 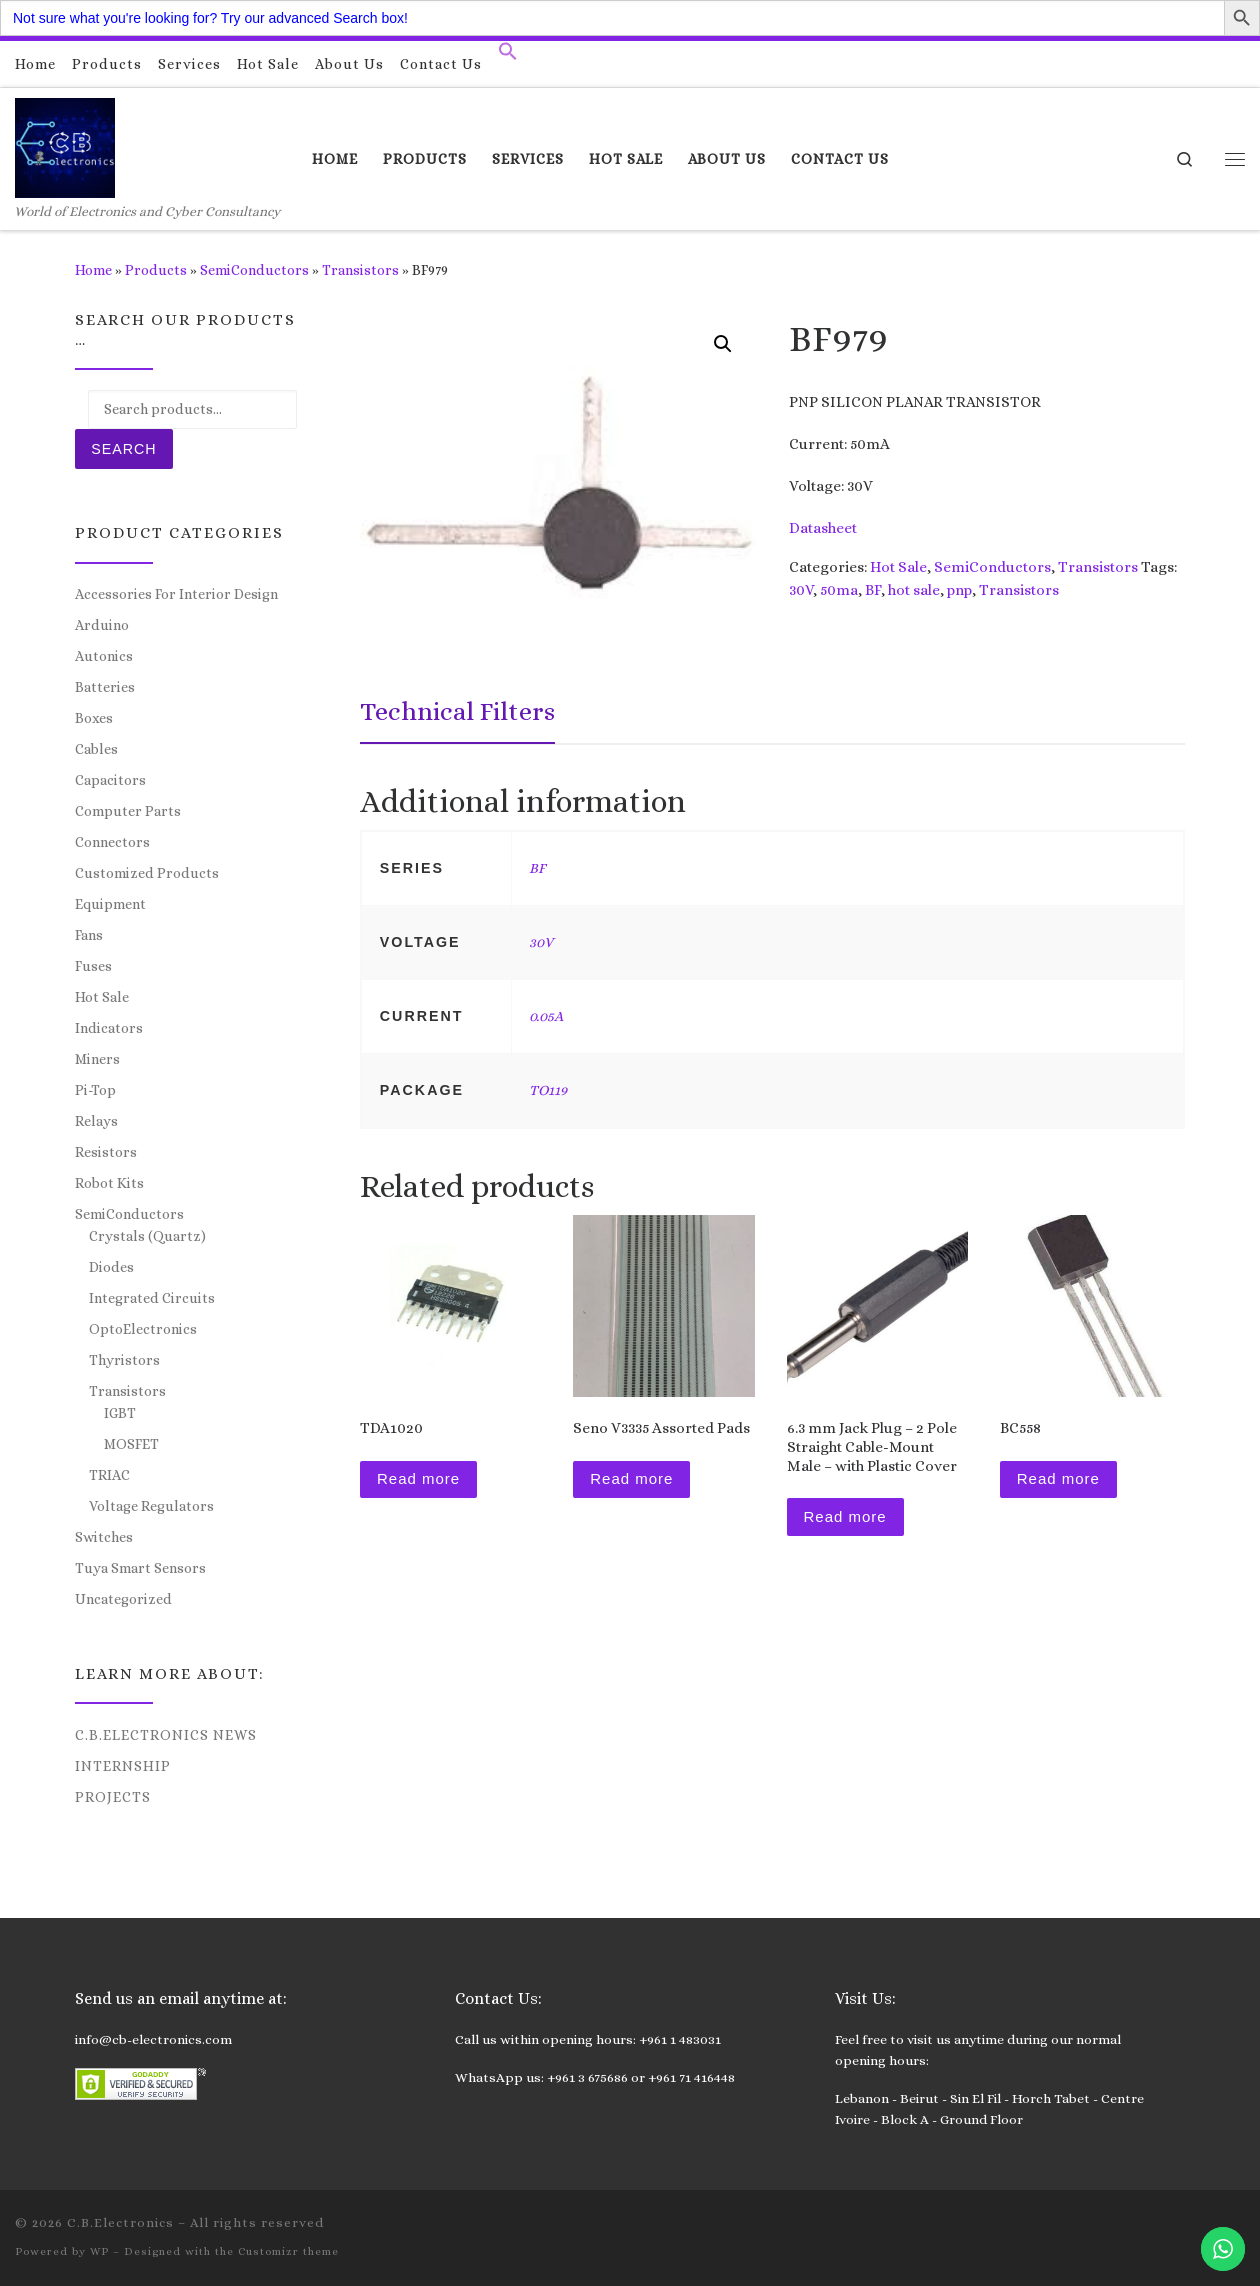 I want to click on [C.B.Electronics | World of Electronics and Cyber Consultancy], so click(x=65, y=144).